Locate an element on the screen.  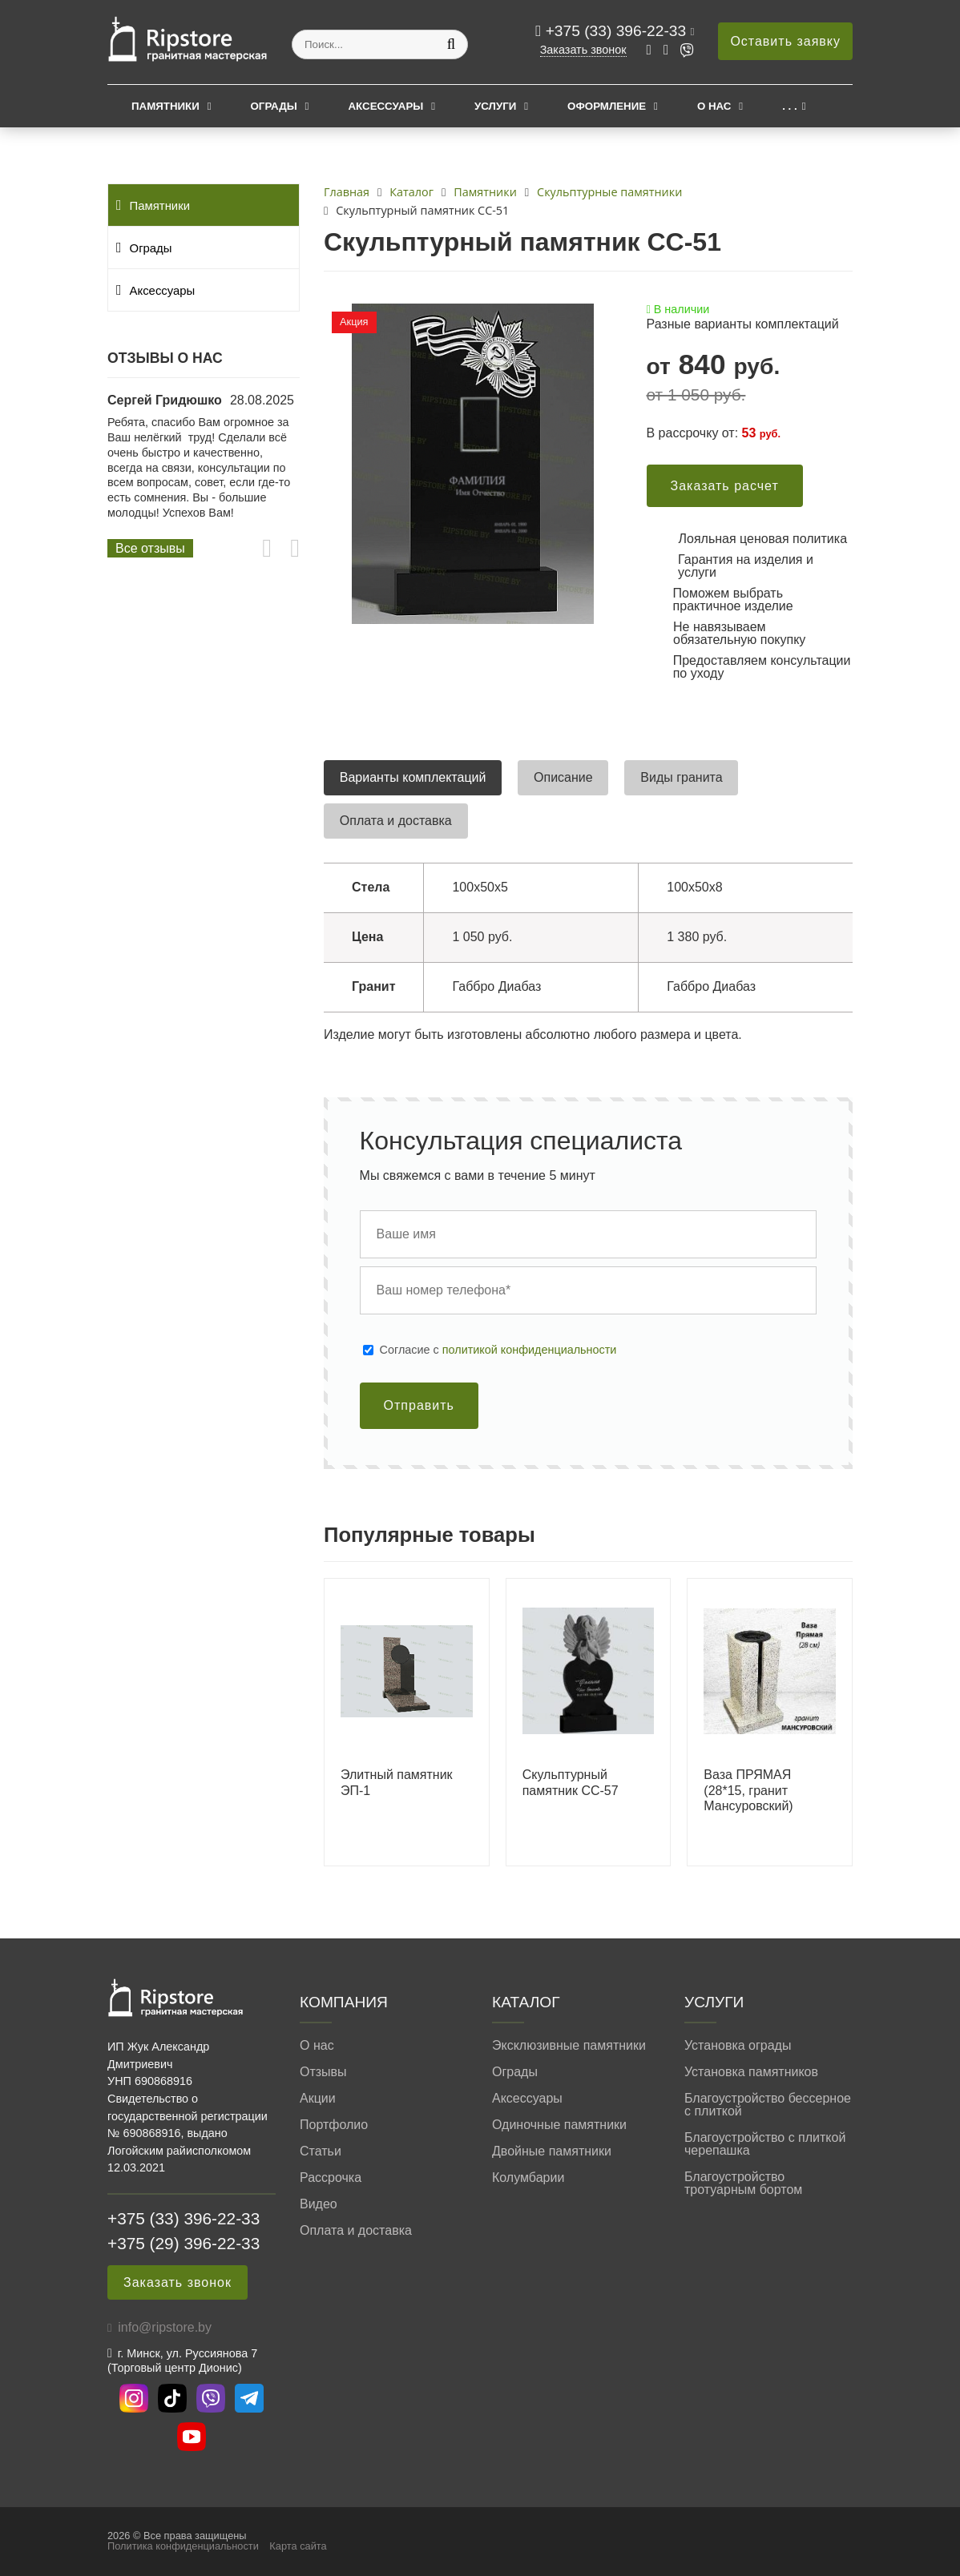
Ваза ПРЯМАЯ (28*15, гранит Мансуровский) is located at coordinates (748, 1790).